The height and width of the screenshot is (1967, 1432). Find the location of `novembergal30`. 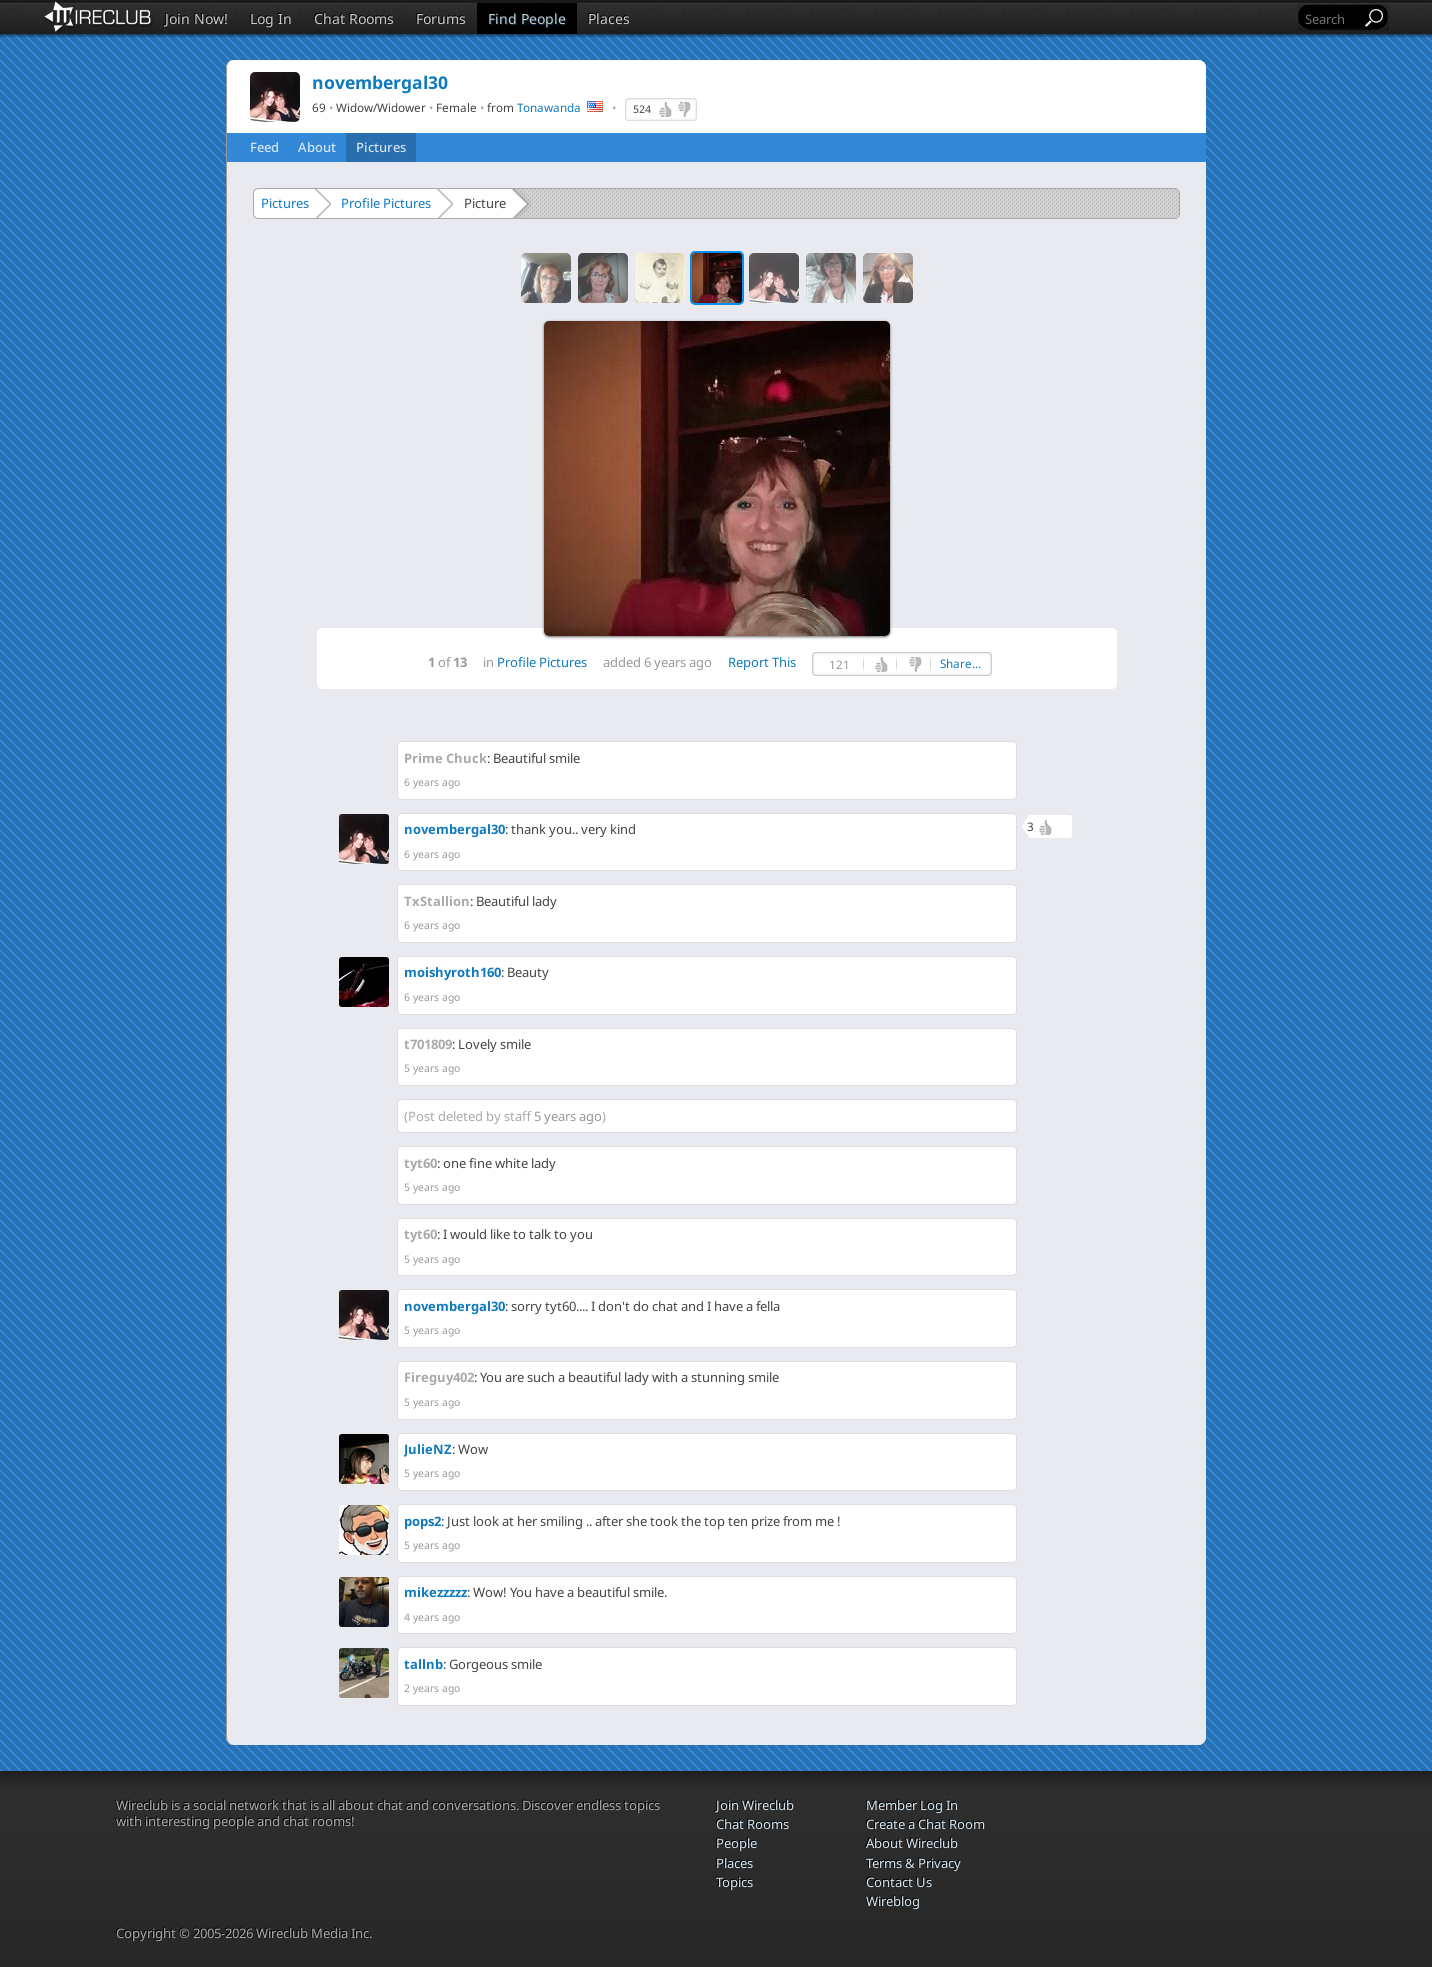

novembergal30 is located at coordinates (454, 829).